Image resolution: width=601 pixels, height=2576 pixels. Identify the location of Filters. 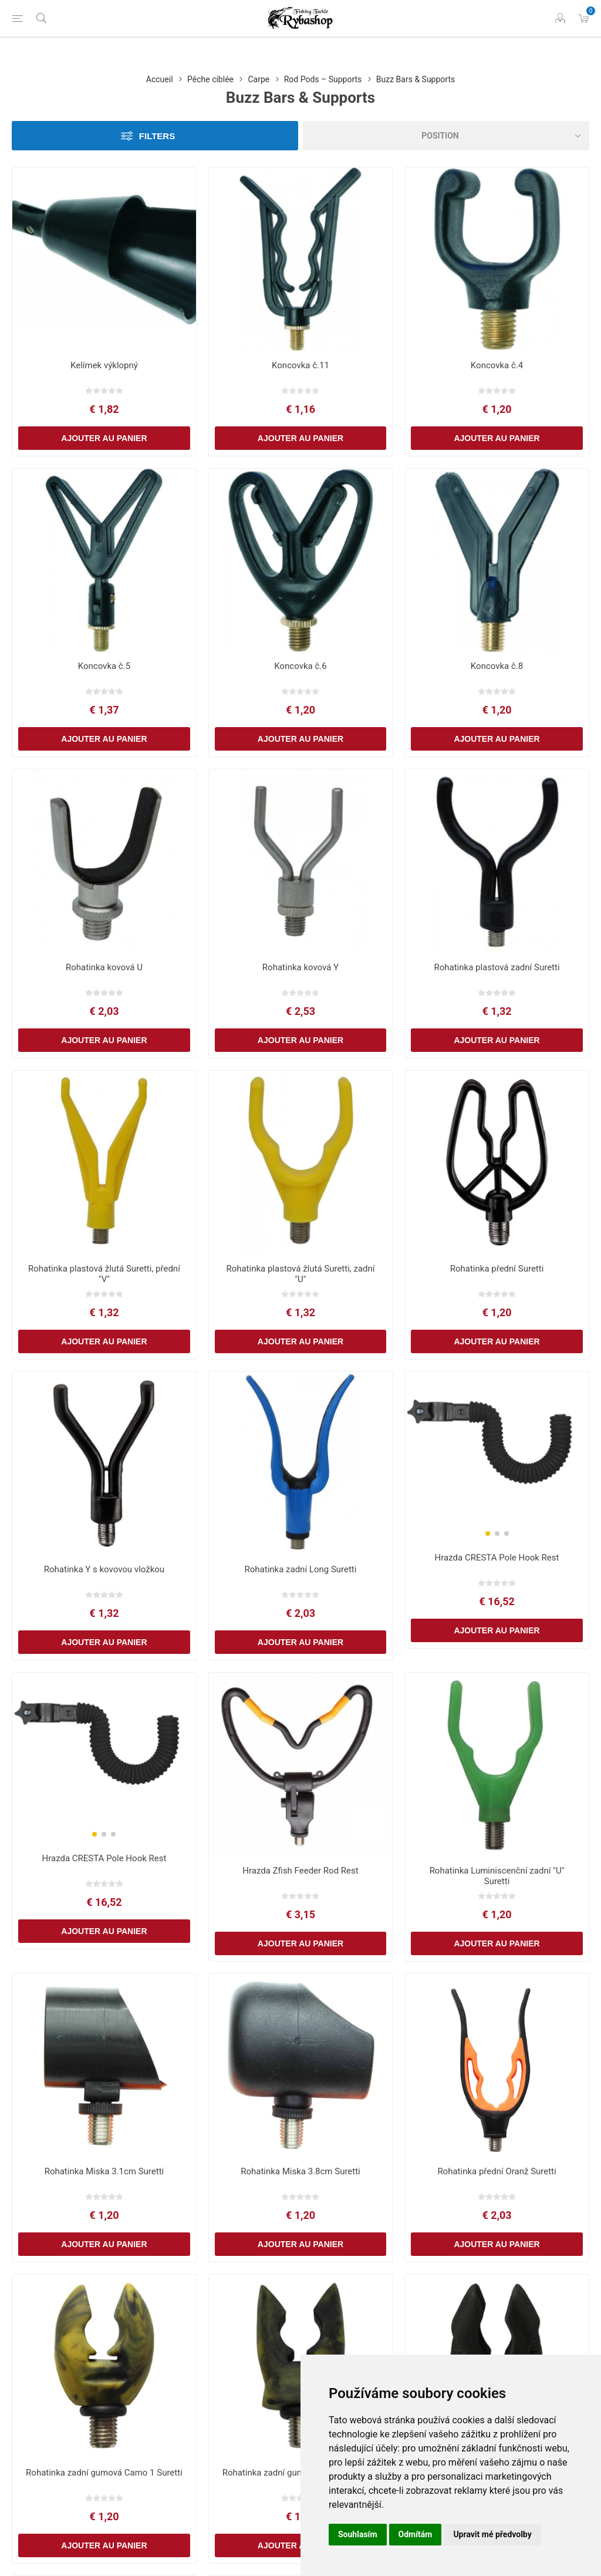
(157, 136).